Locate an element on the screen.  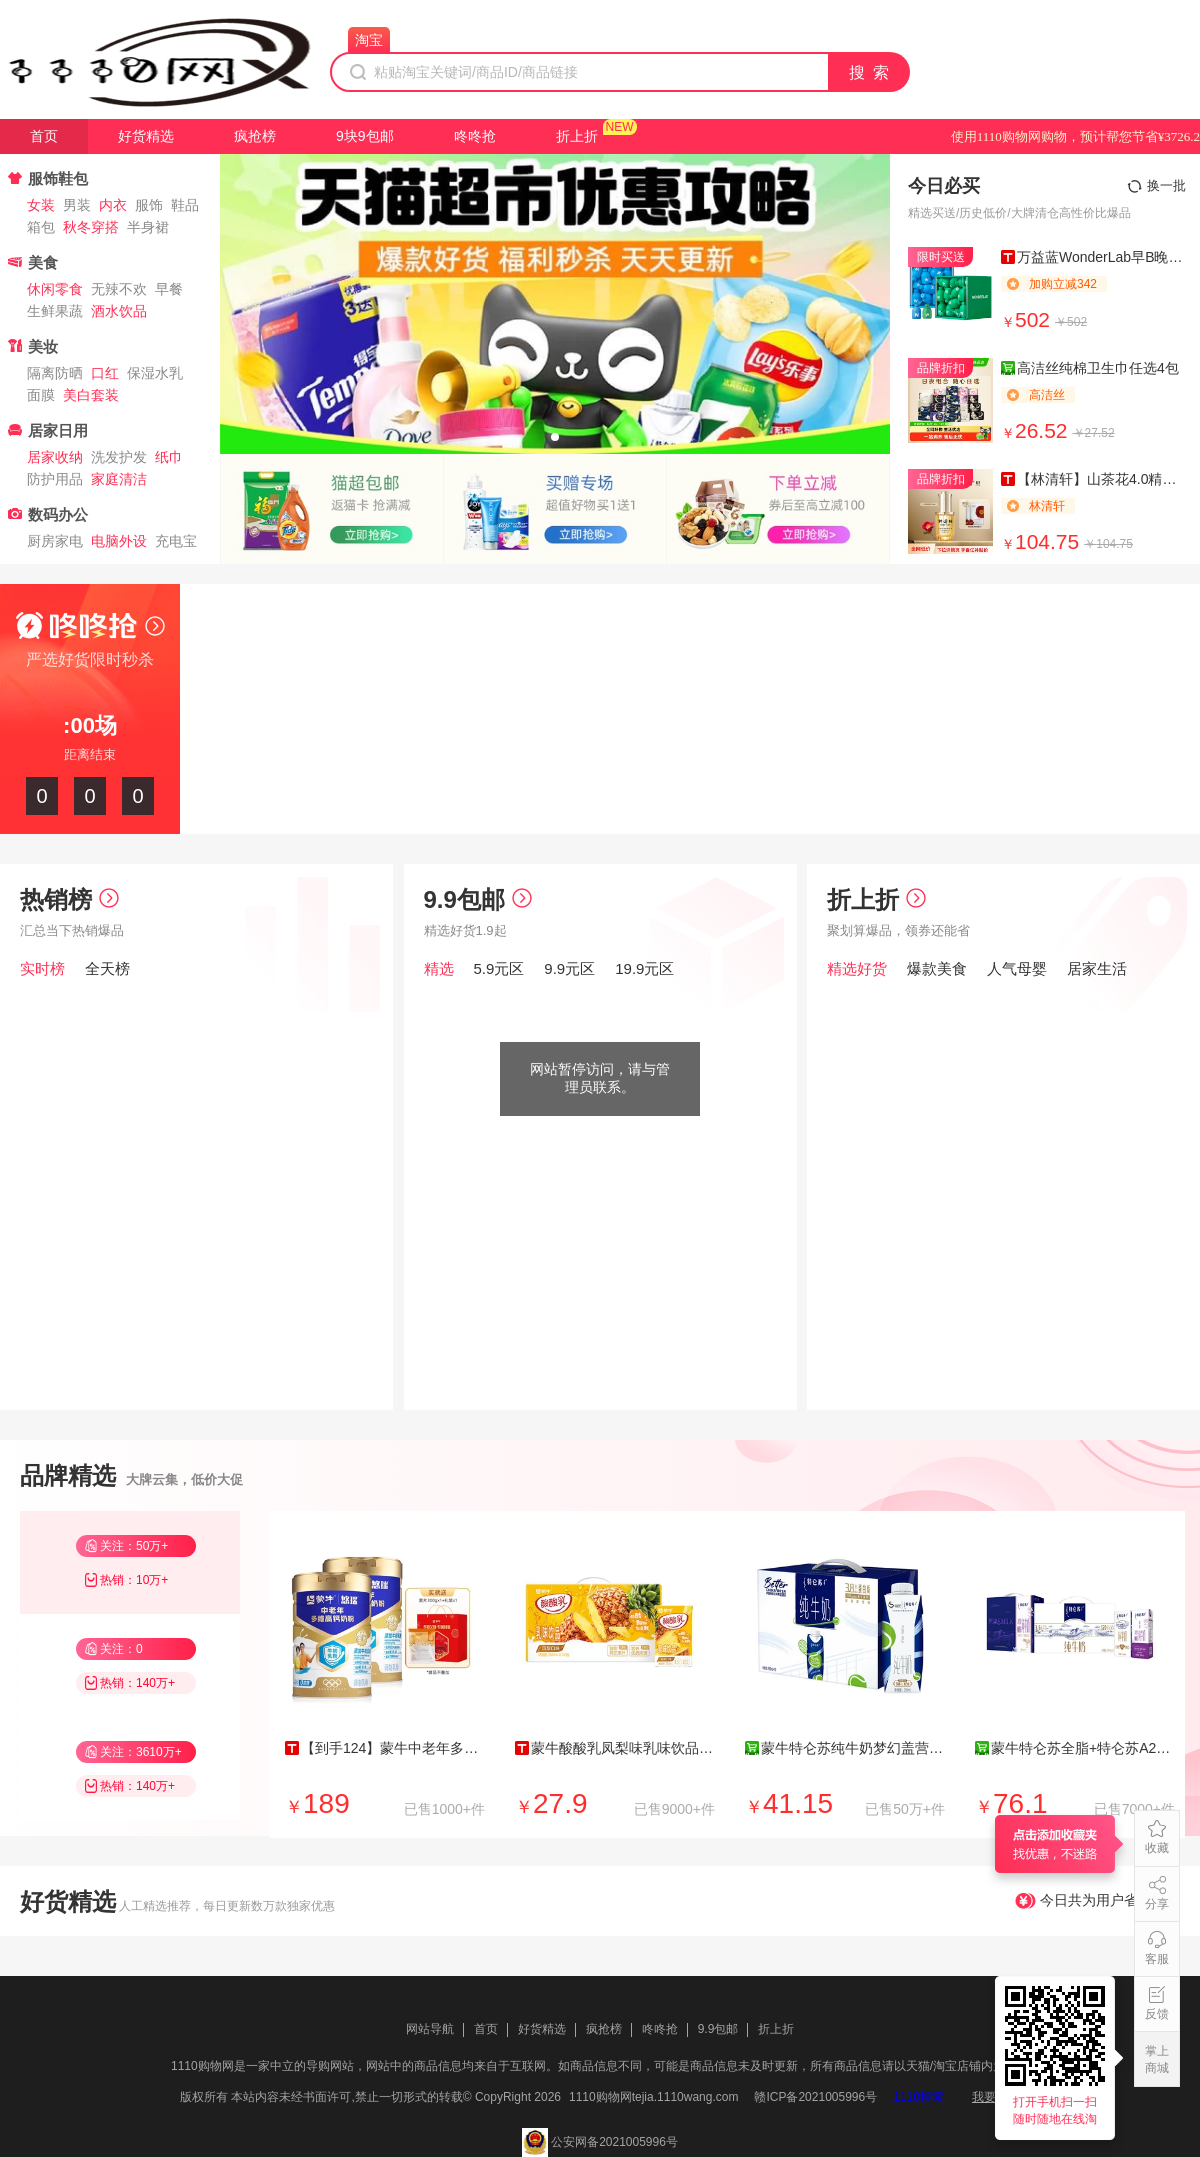
休闲零食 is located at coordinates (55, 289).